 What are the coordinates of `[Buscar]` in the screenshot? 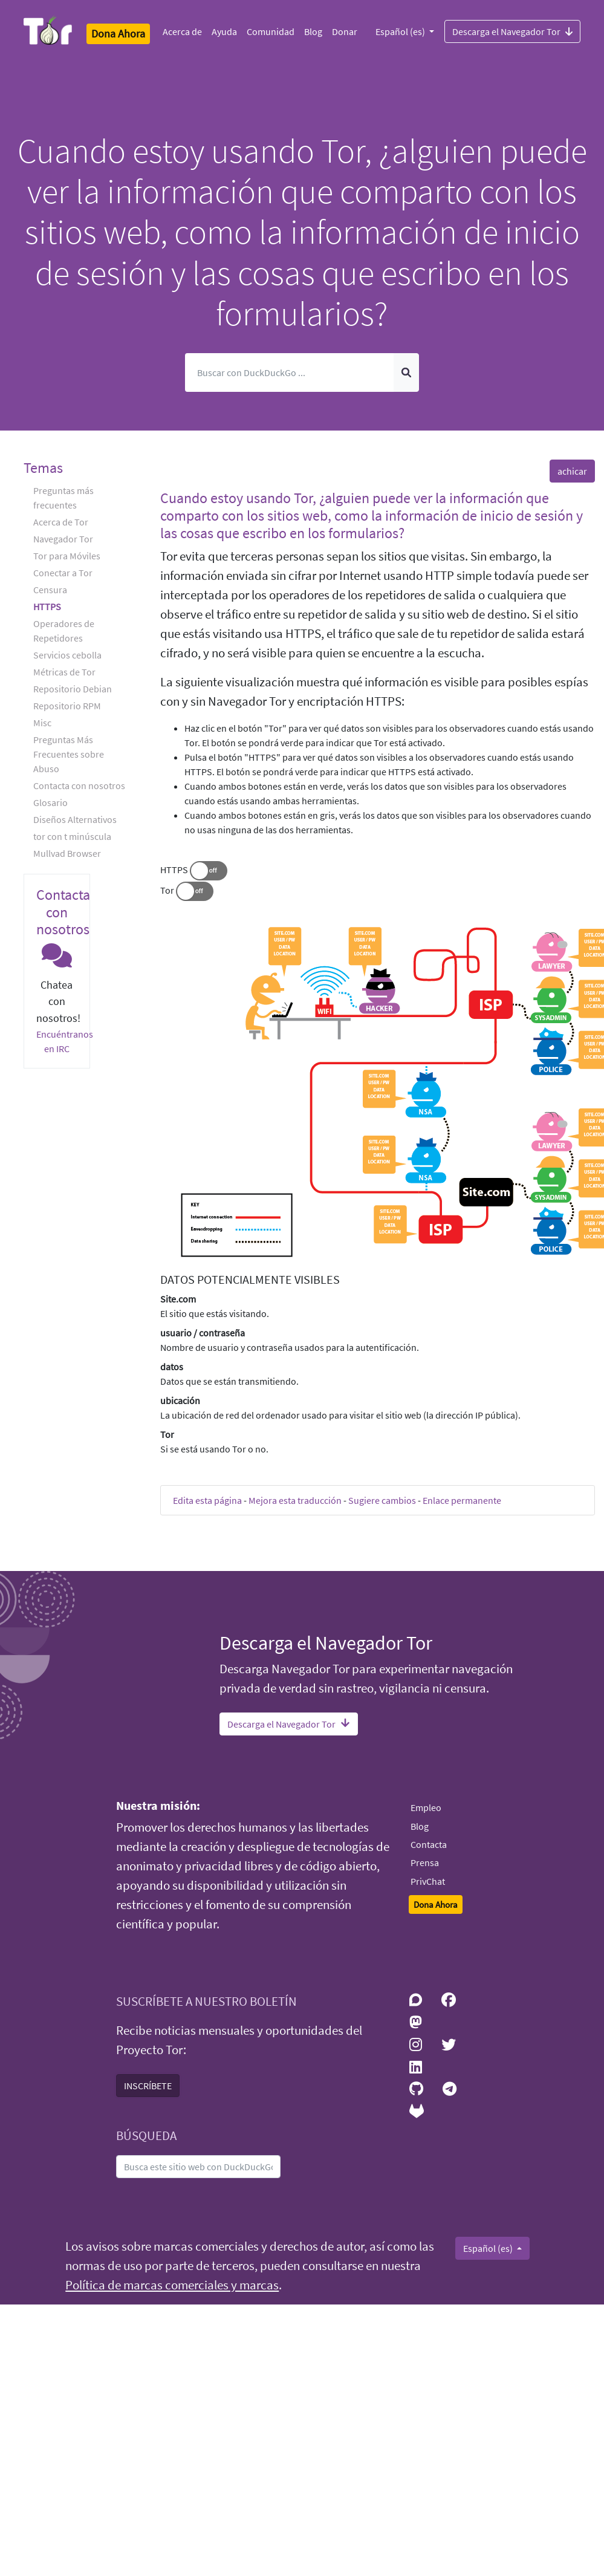 It's located at (289, 372).